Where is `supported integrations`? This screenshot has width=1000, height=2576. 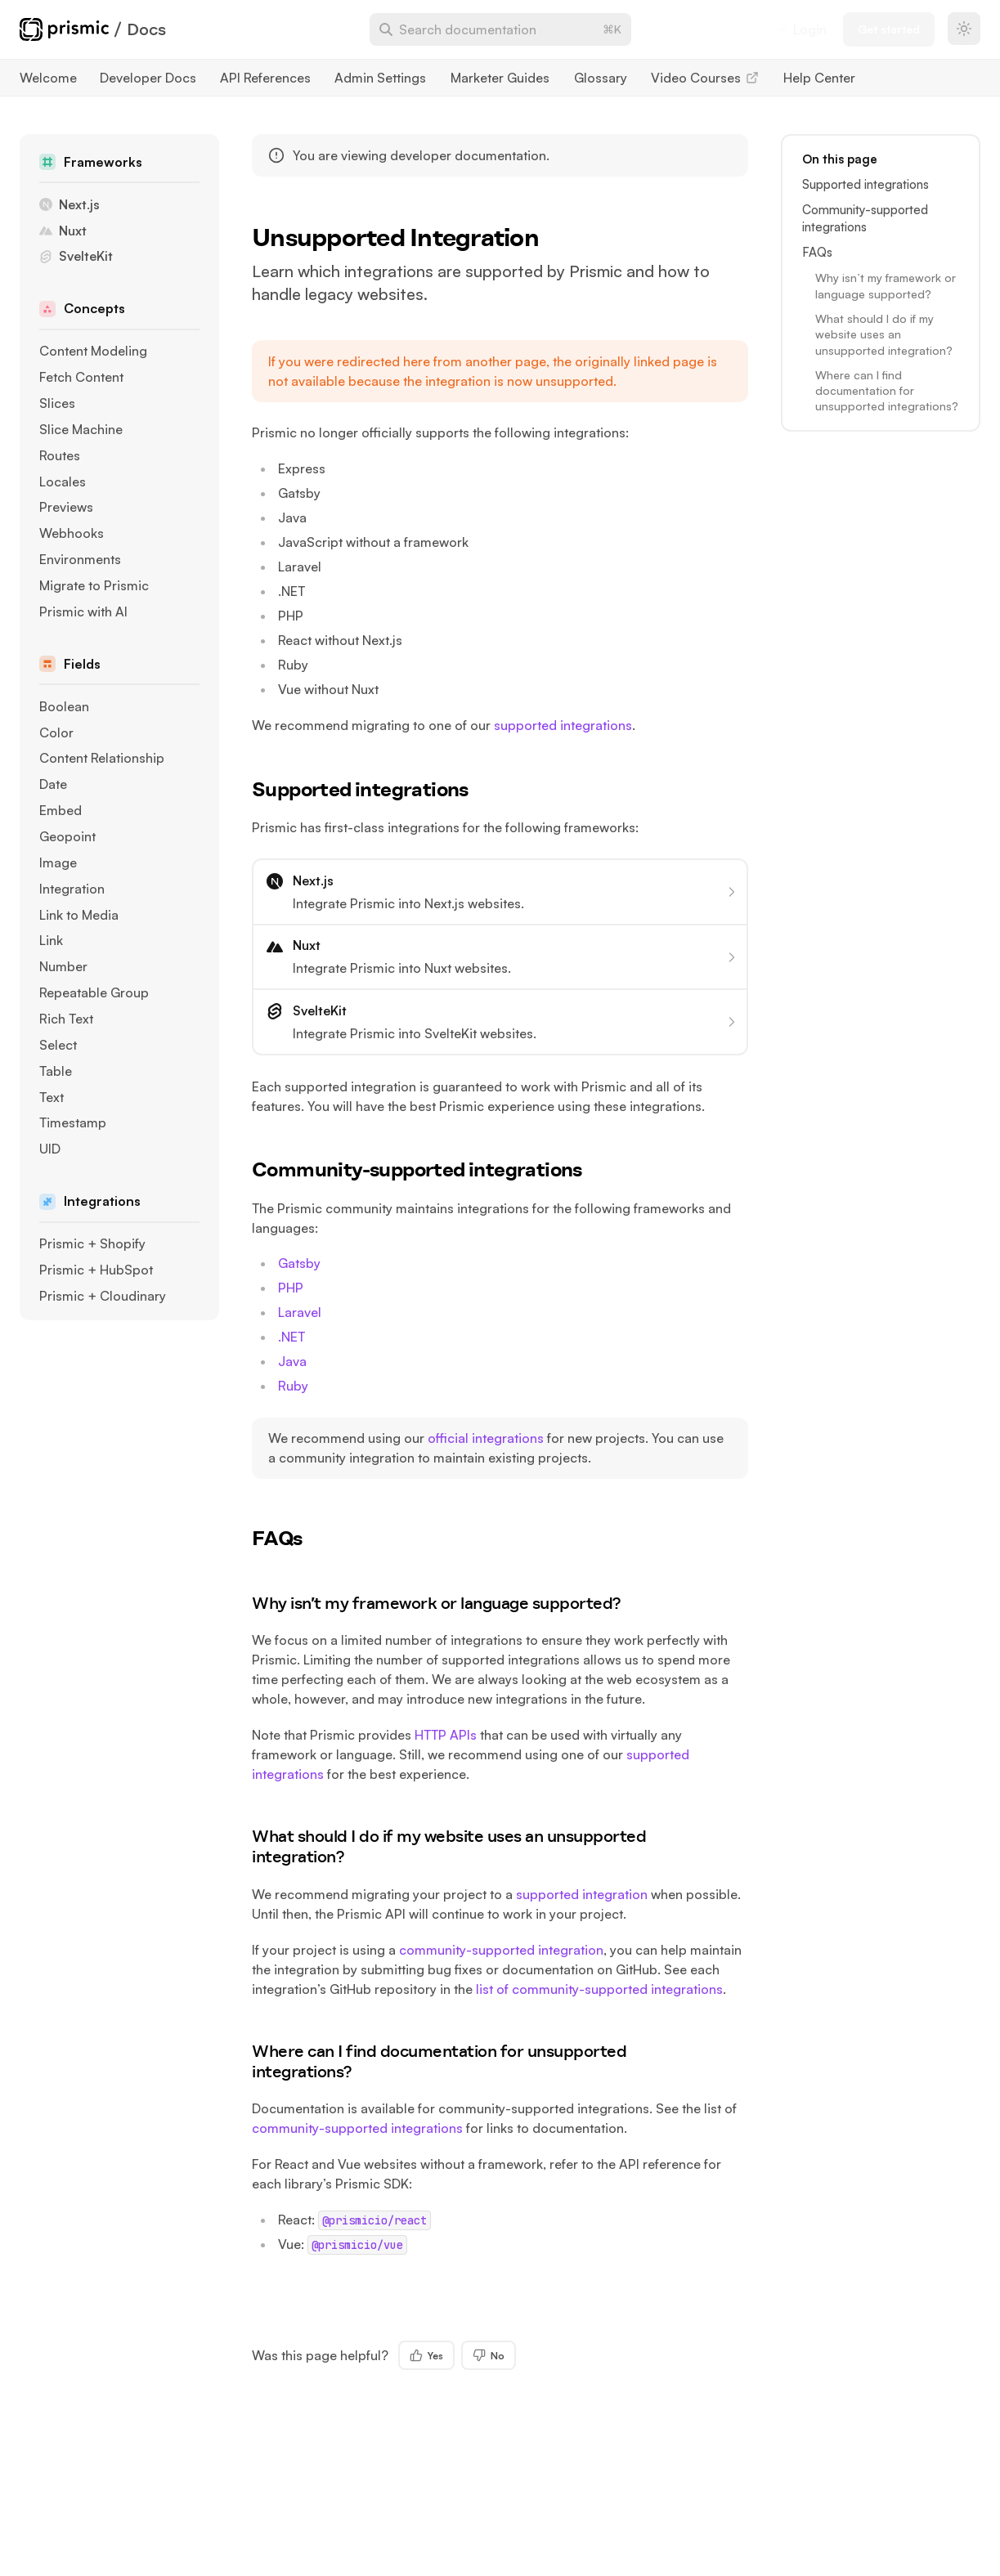 supported integrations is located at coordinates (563, 725).